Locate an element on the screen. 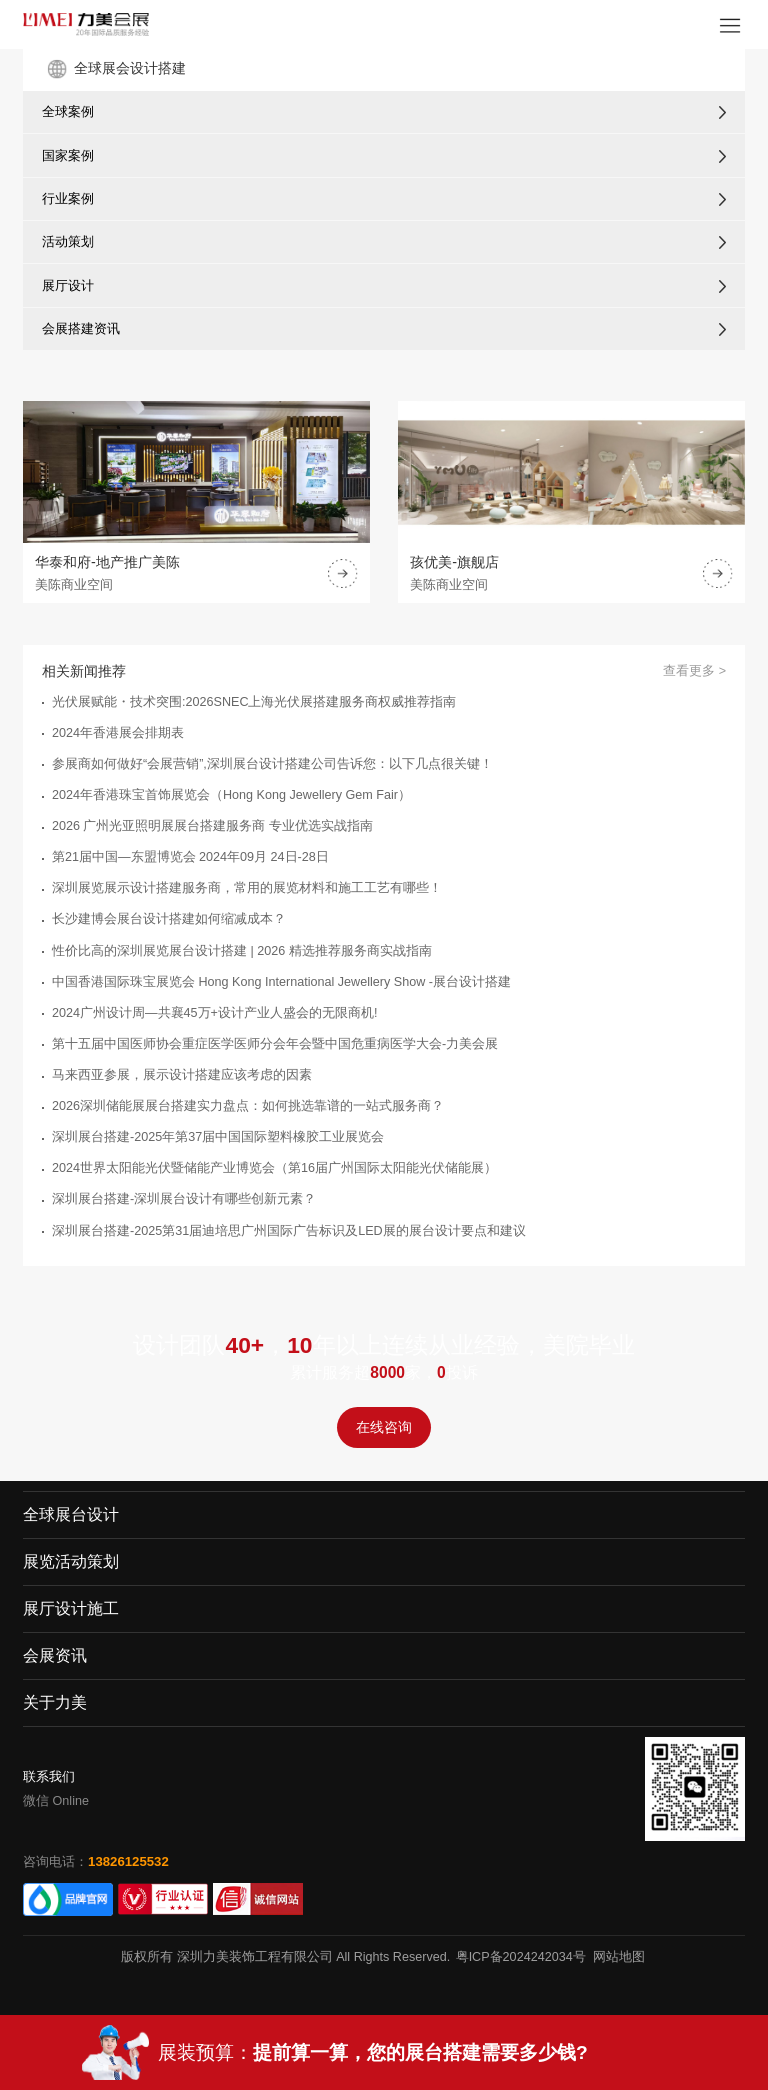 Image resolution: width=768 pixels, height=2090 pixels. 深圳展览展示设计搭建服务商，常用的展览材料和施工工艺有哪些！ is located at coordinates (247, 888).